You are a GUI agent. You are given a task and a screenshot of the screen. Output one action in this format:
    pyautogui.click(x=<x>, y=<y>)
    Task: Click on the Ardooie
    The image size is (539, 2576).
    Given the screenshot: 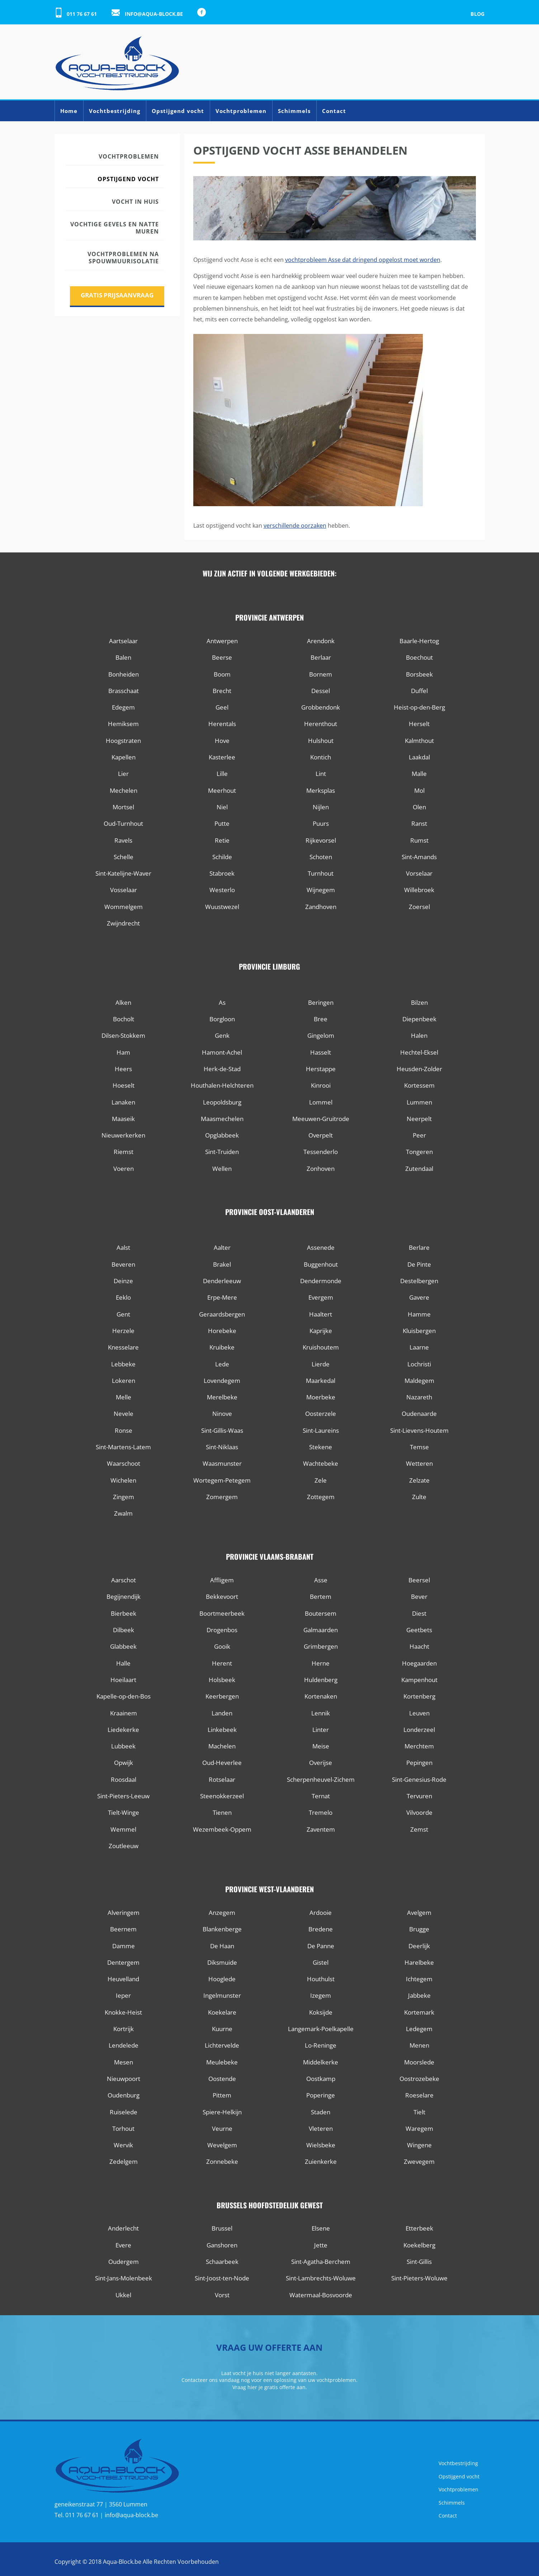 What is the action you would take?
    pyautogui.click(x=320, y=1912)
    